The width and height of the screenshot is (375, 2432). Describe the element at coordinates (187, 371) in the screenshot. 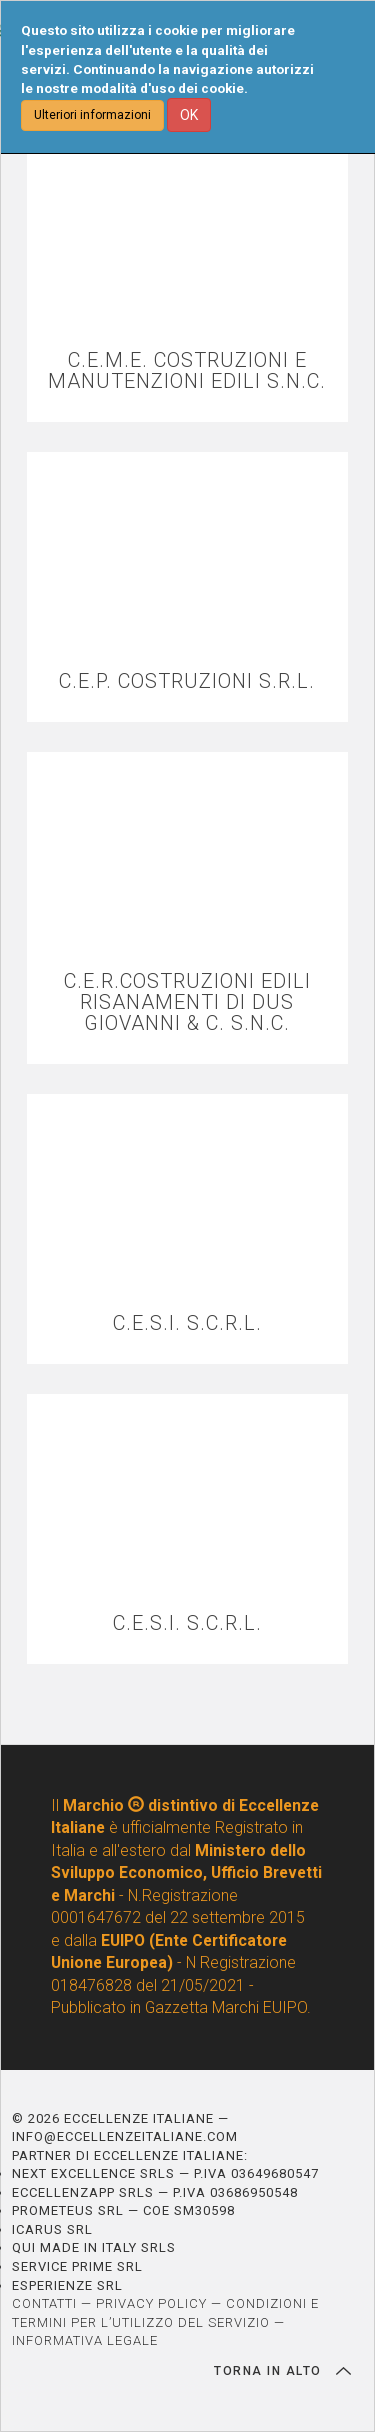

I see `C.E.M.E. COSTRUZIONI E MANUTENZIONI EDILI S.N.C.` at that location.